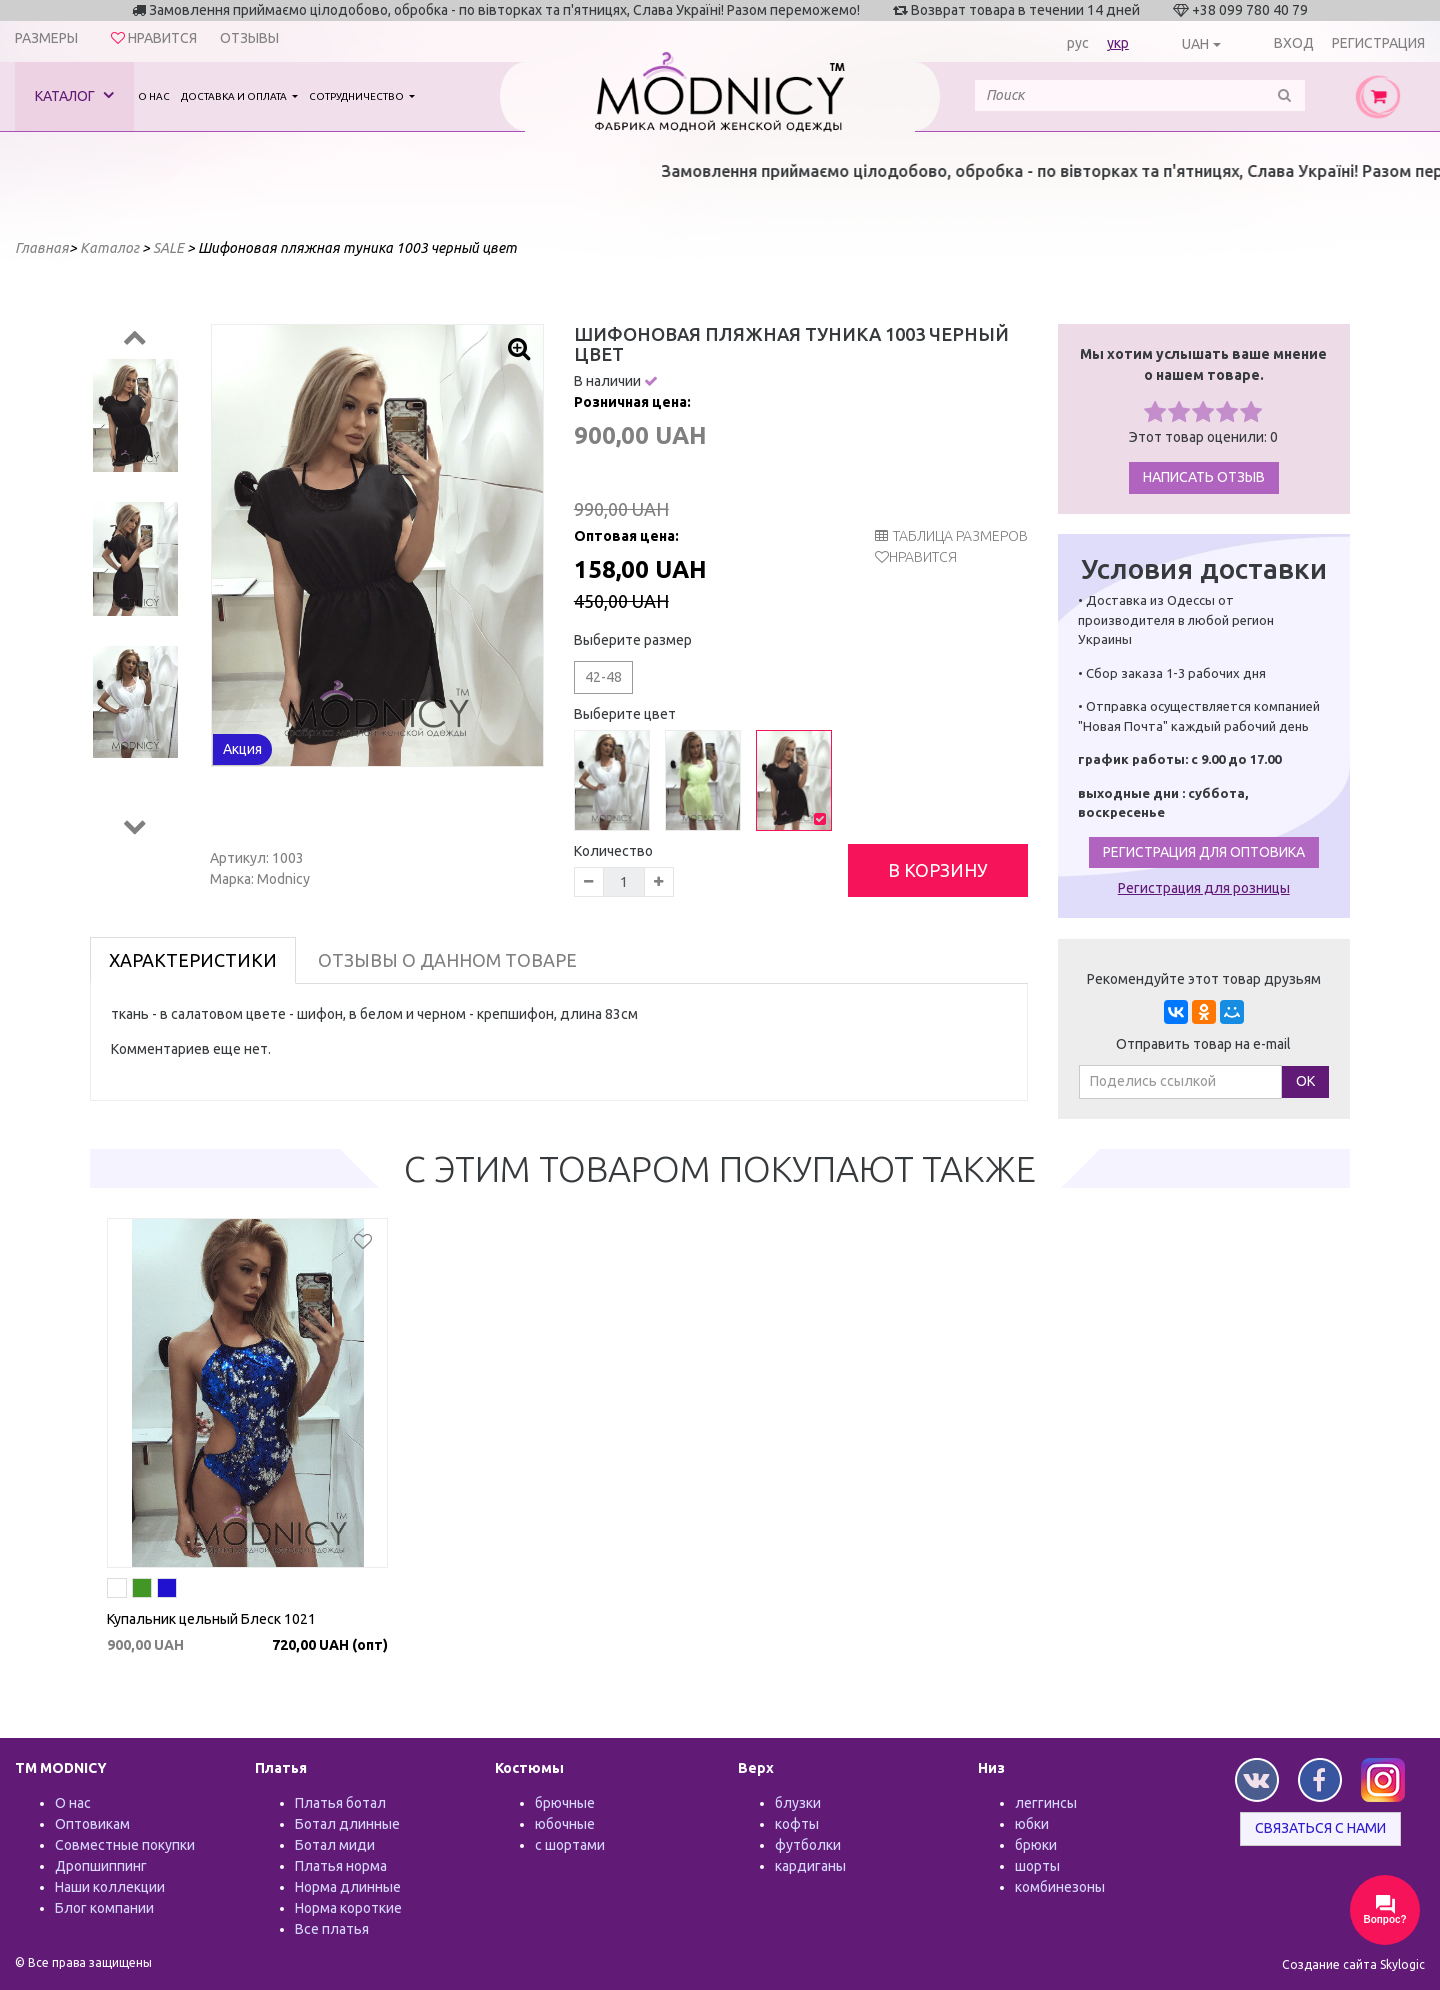  What do you see at coordinates (1305, 1081) in the screenshot?
I see `ОК` at bounding box center [1305, 1081].